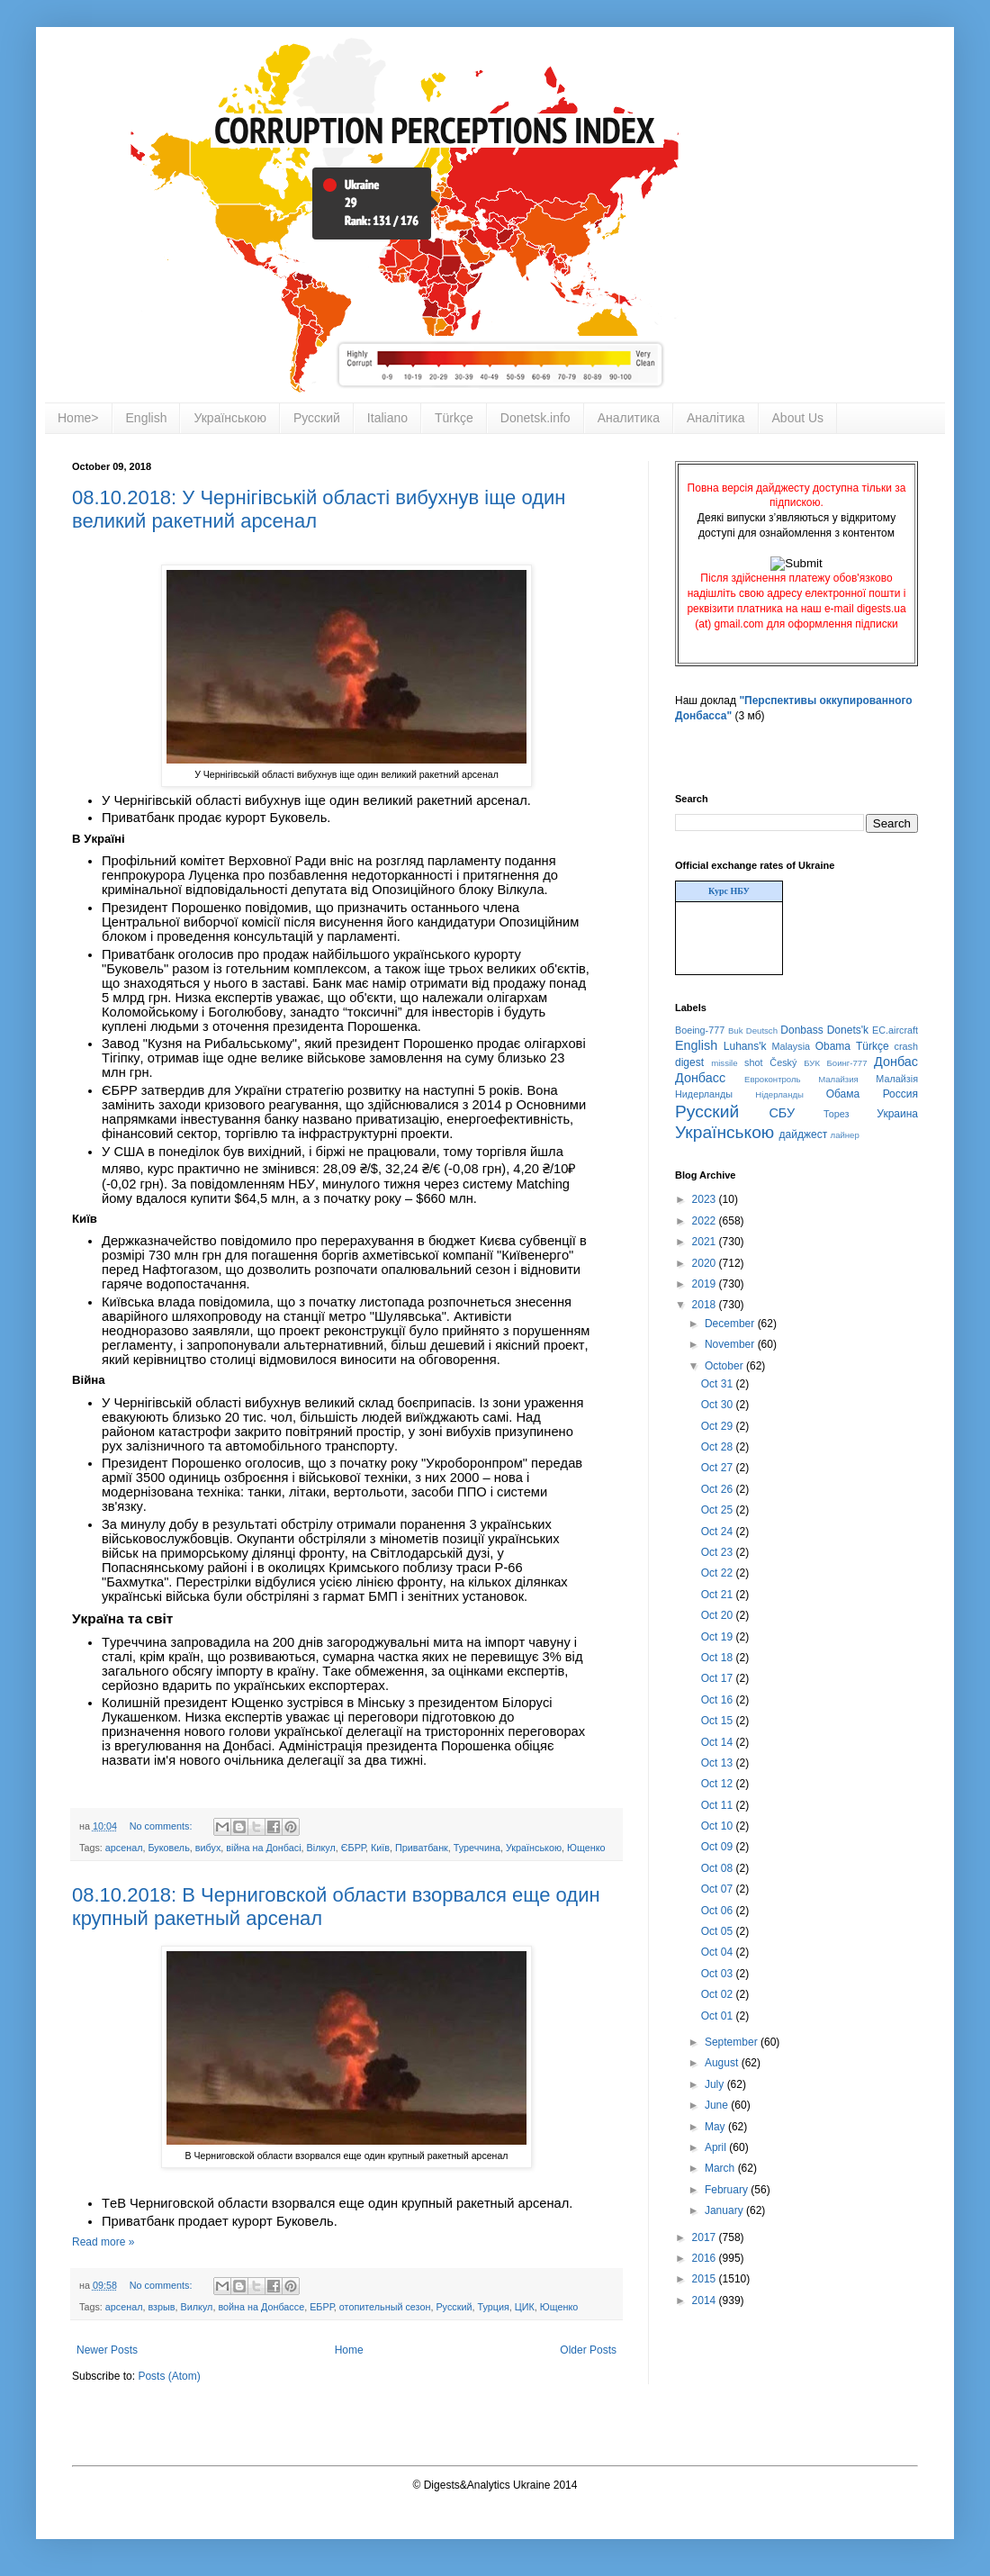 Image resolution: width=990 pixels, height=2576 pixels. Describe the element at coordinates (387, 418) in the screenshot. I see `Italiano` at that location.